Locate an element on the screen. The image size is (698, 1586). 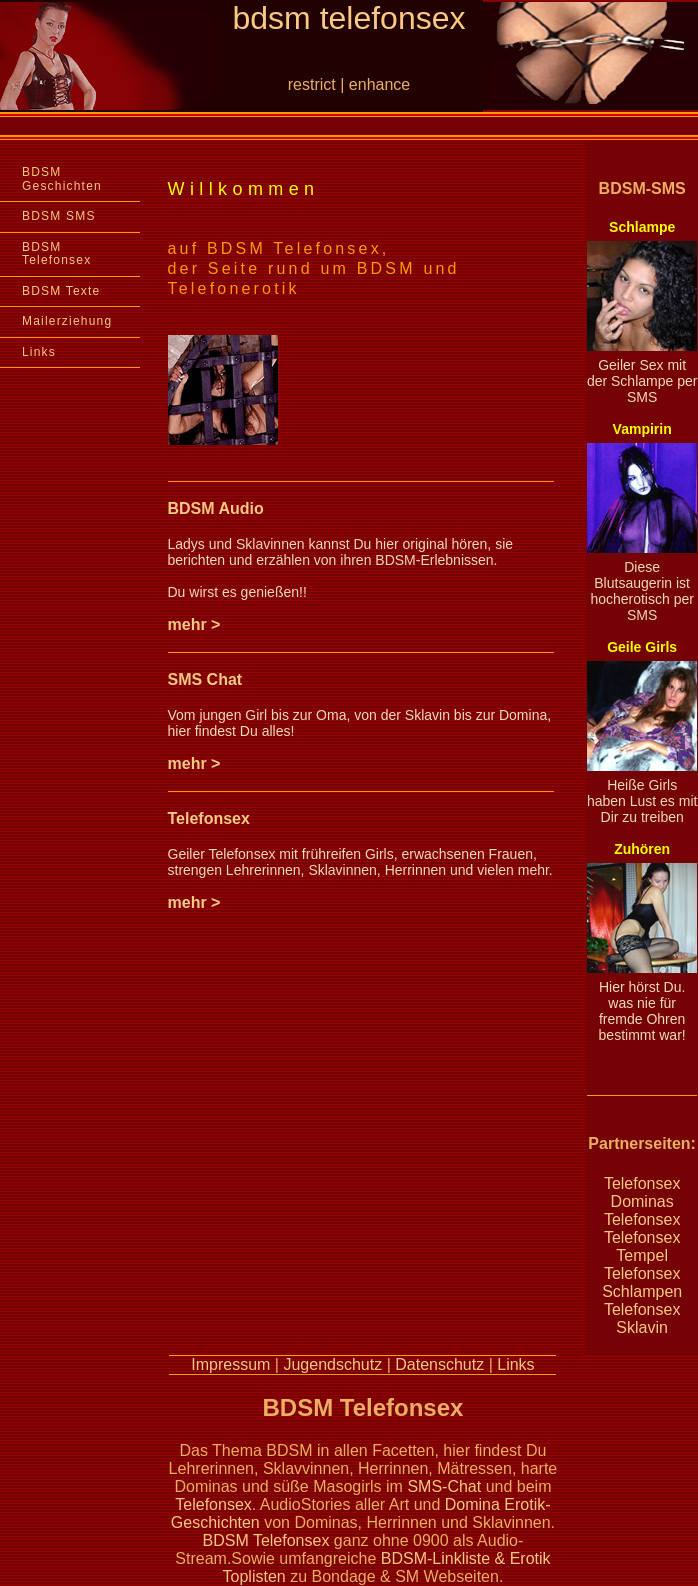
mehr > is located at coordinates (194, 624).